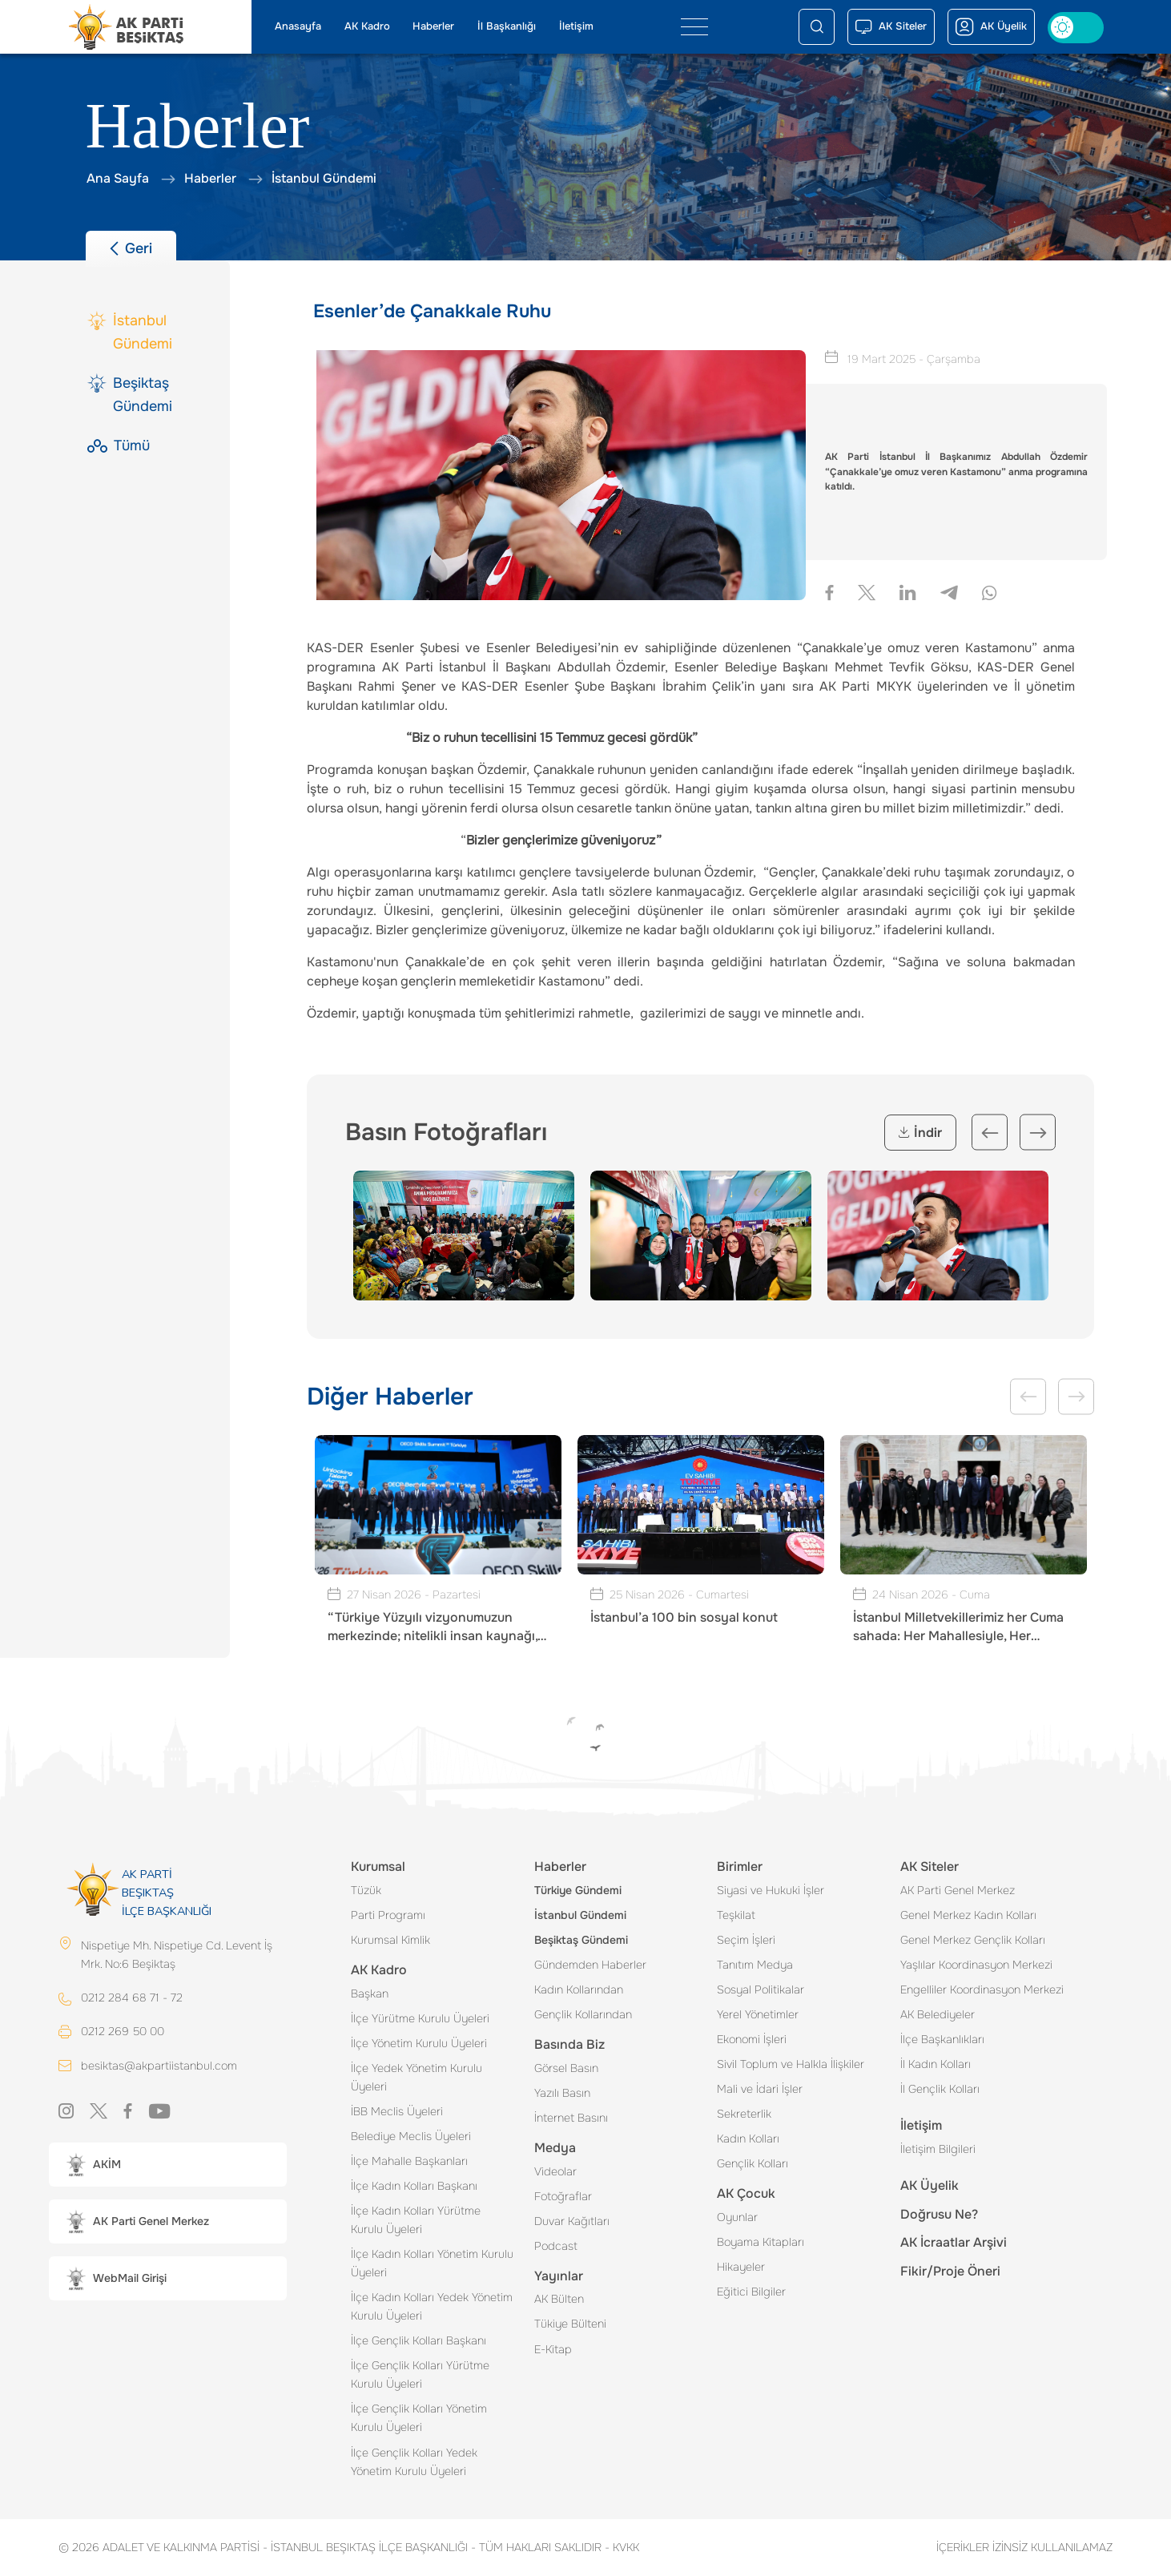 The image size is (1171, 2576). I want to click on Tanıtım Medya, so click(755, 1964).